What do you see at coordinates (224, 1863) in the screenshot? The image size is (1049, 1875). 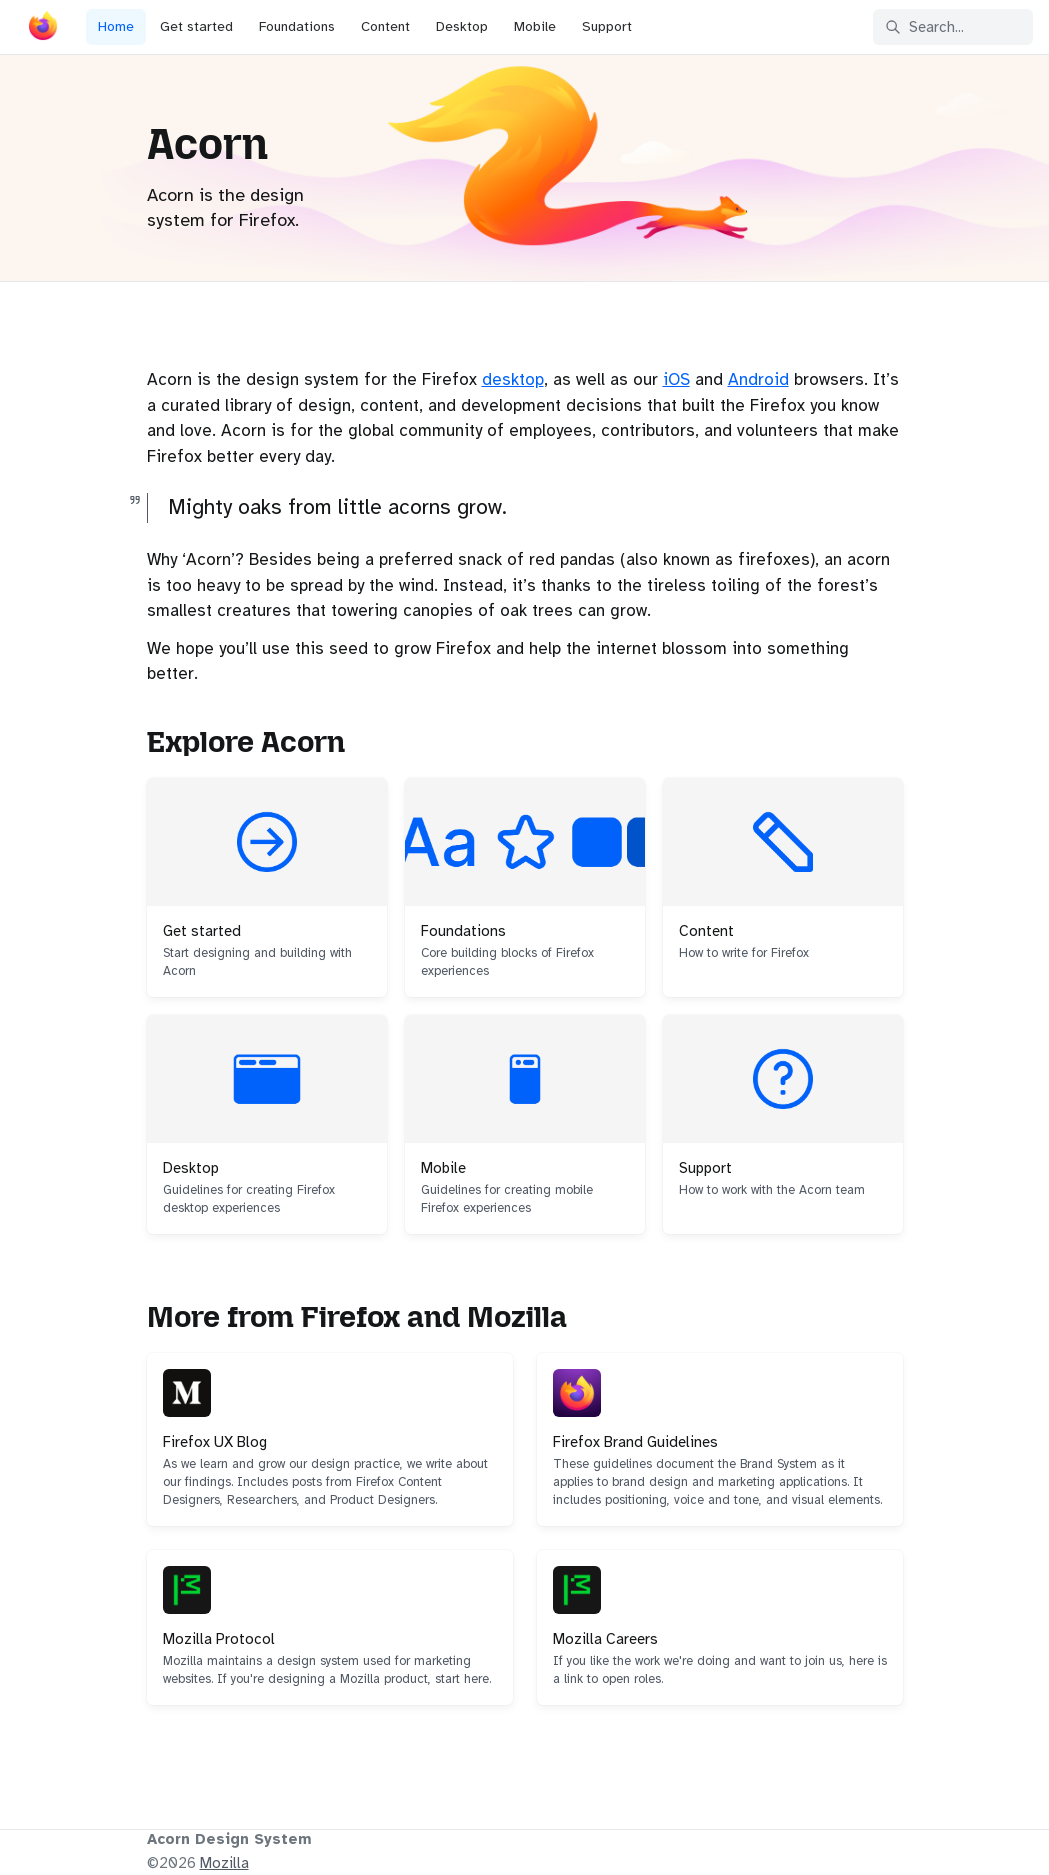 I see `Mozilla` at bounding box center [224, 1863].